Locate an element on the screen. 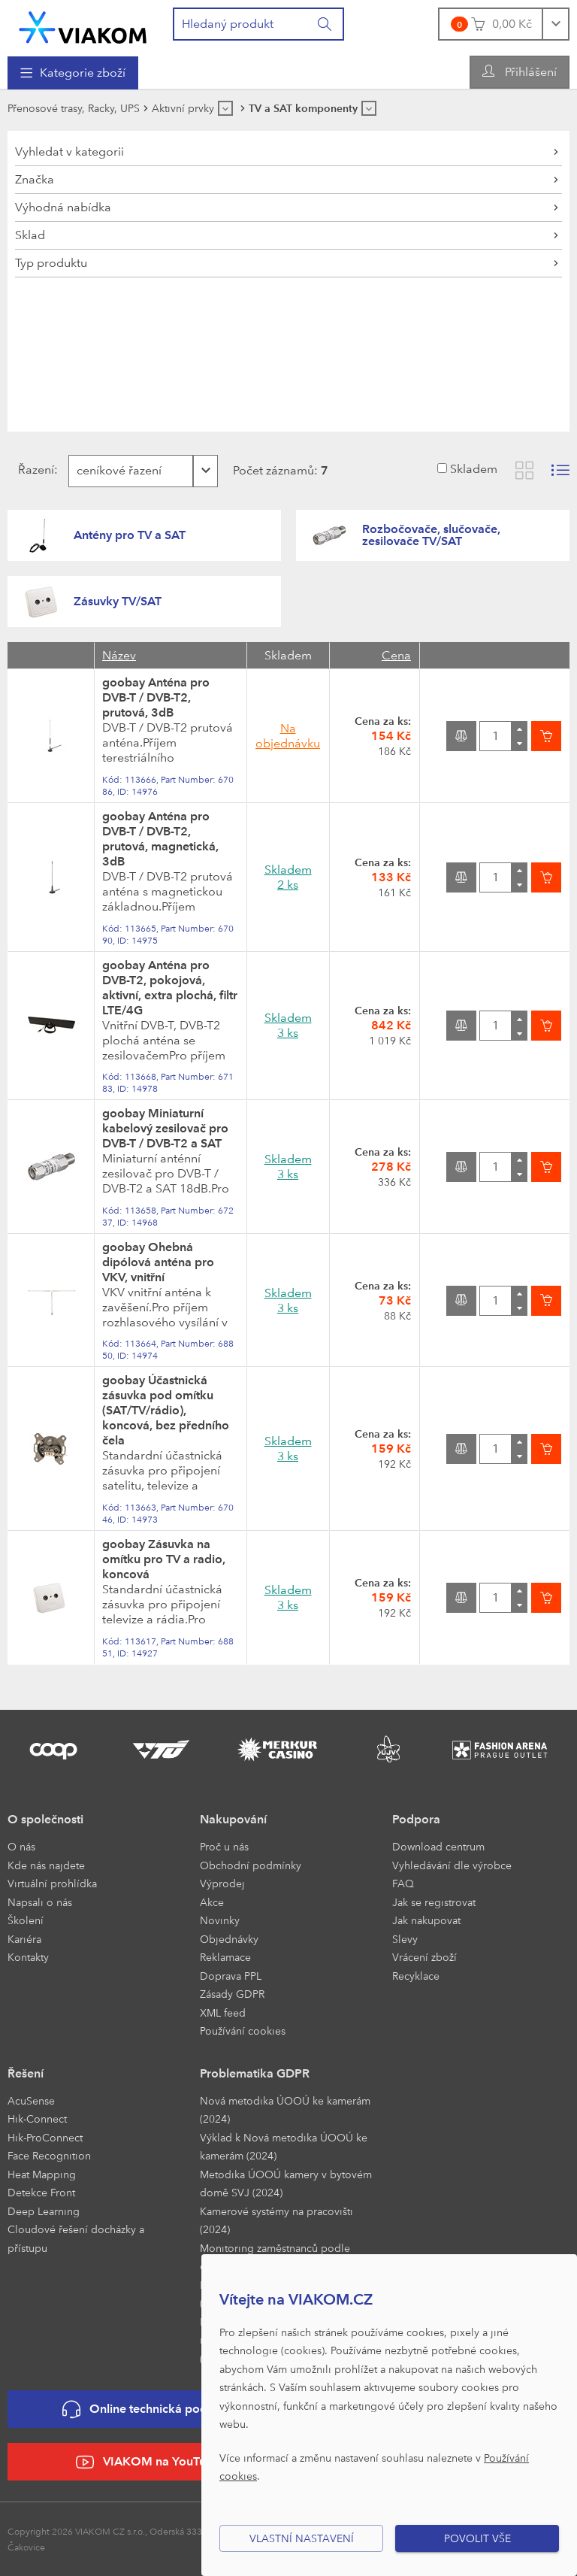 The image size is (577, 2576). Jak nakupovat is located at coordinates (426, 1920).